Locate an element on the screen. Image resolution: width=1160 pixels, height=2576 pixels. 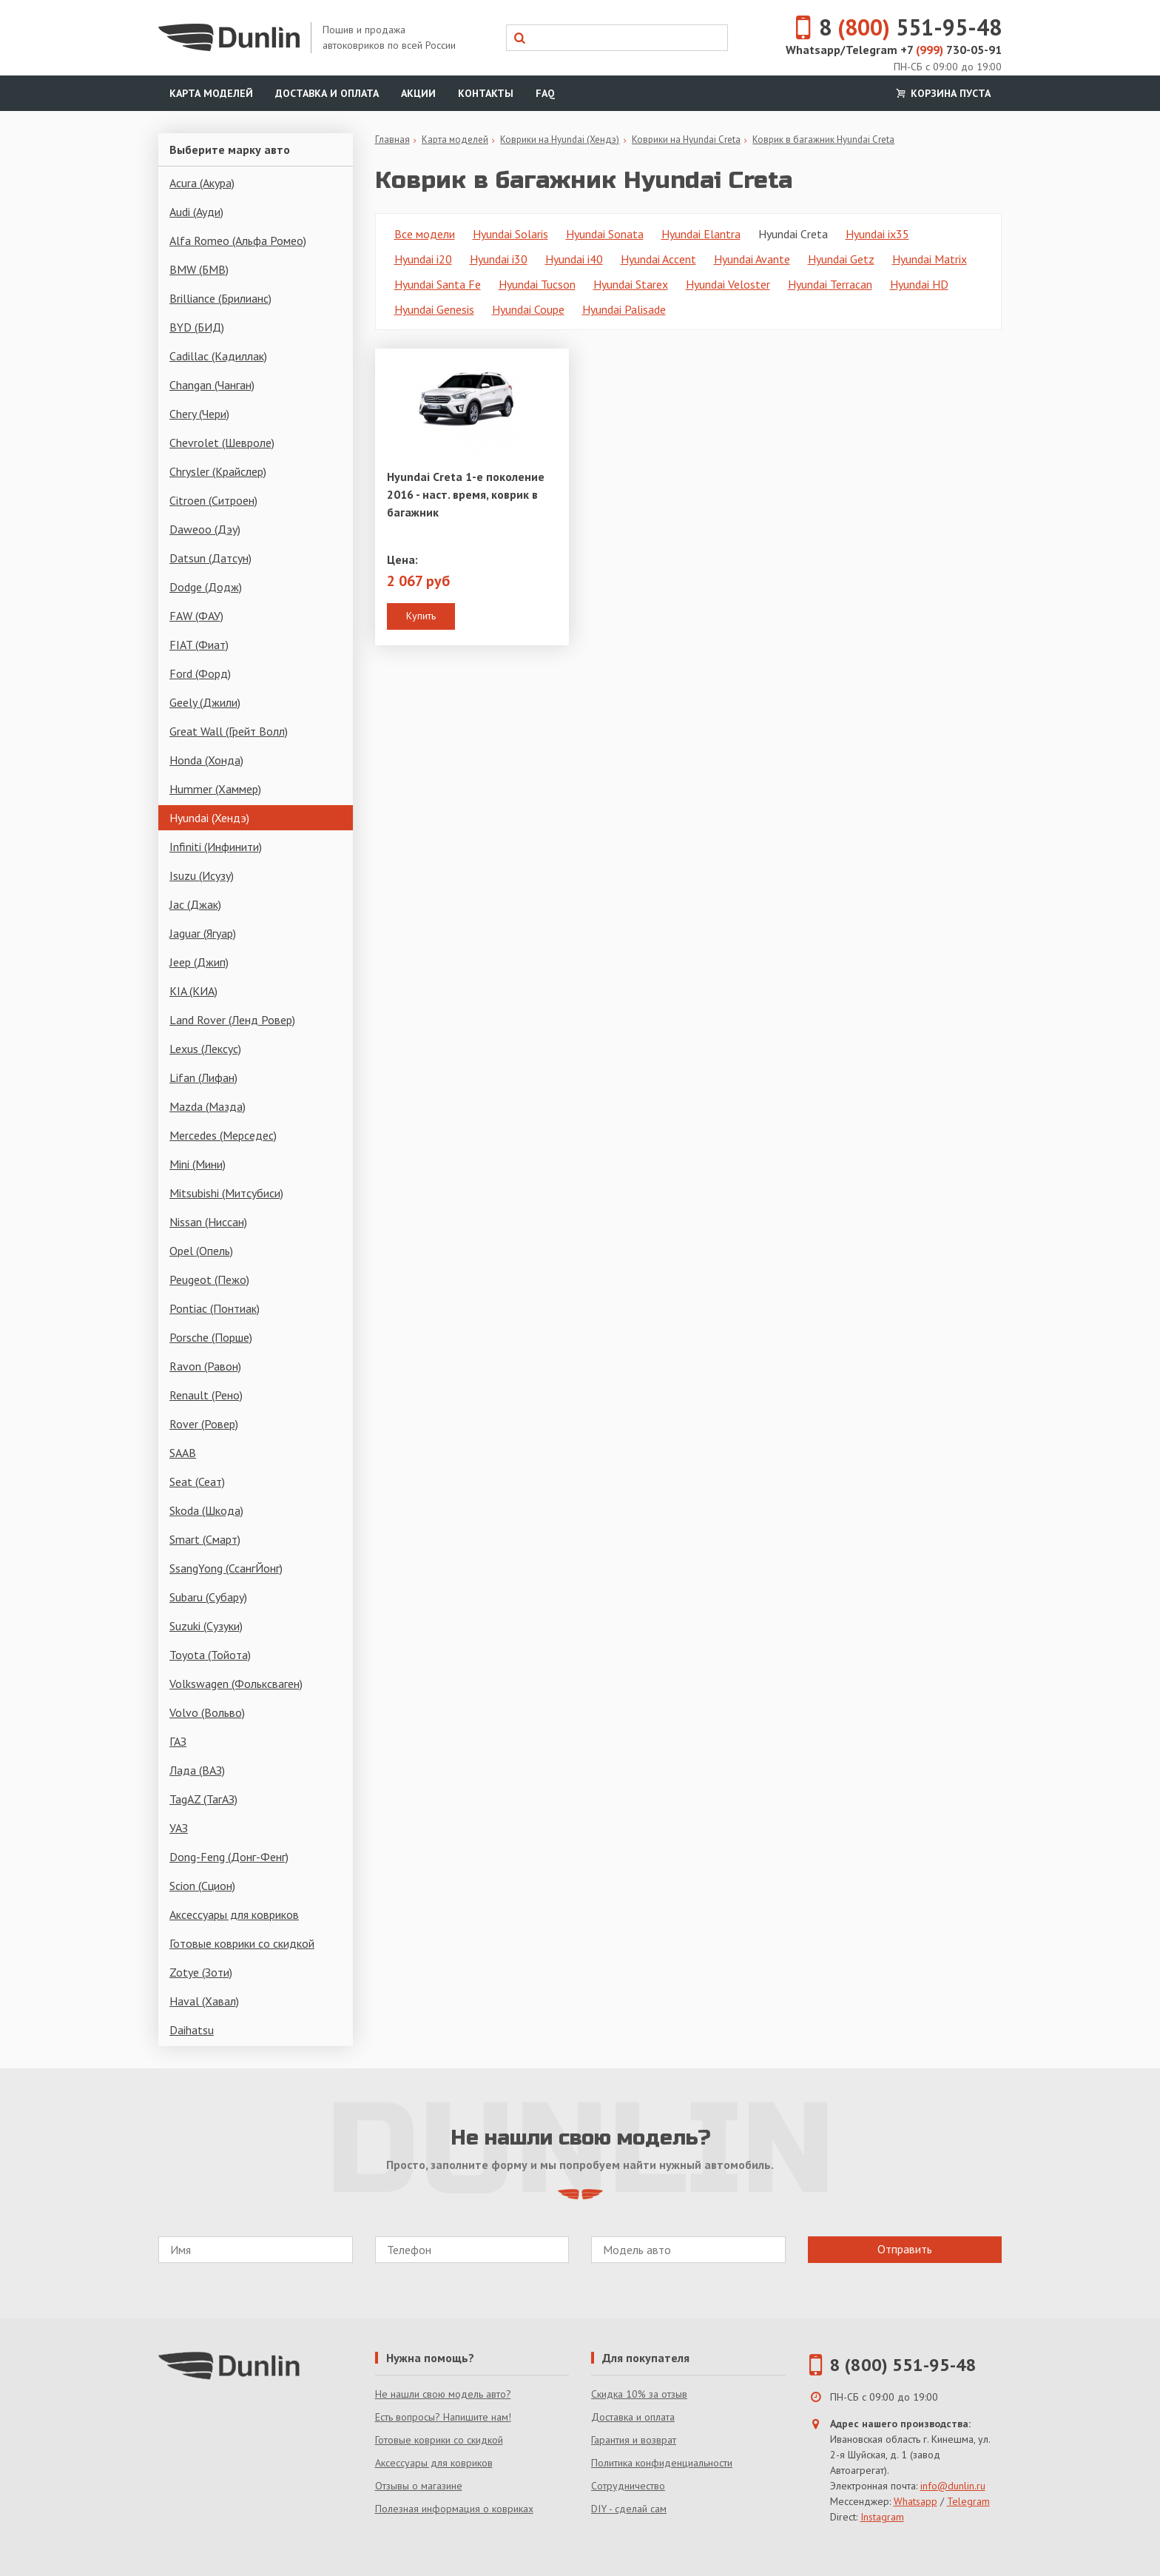
TagAZ (ТагАЗ) is located at coordinates (203, 1799).